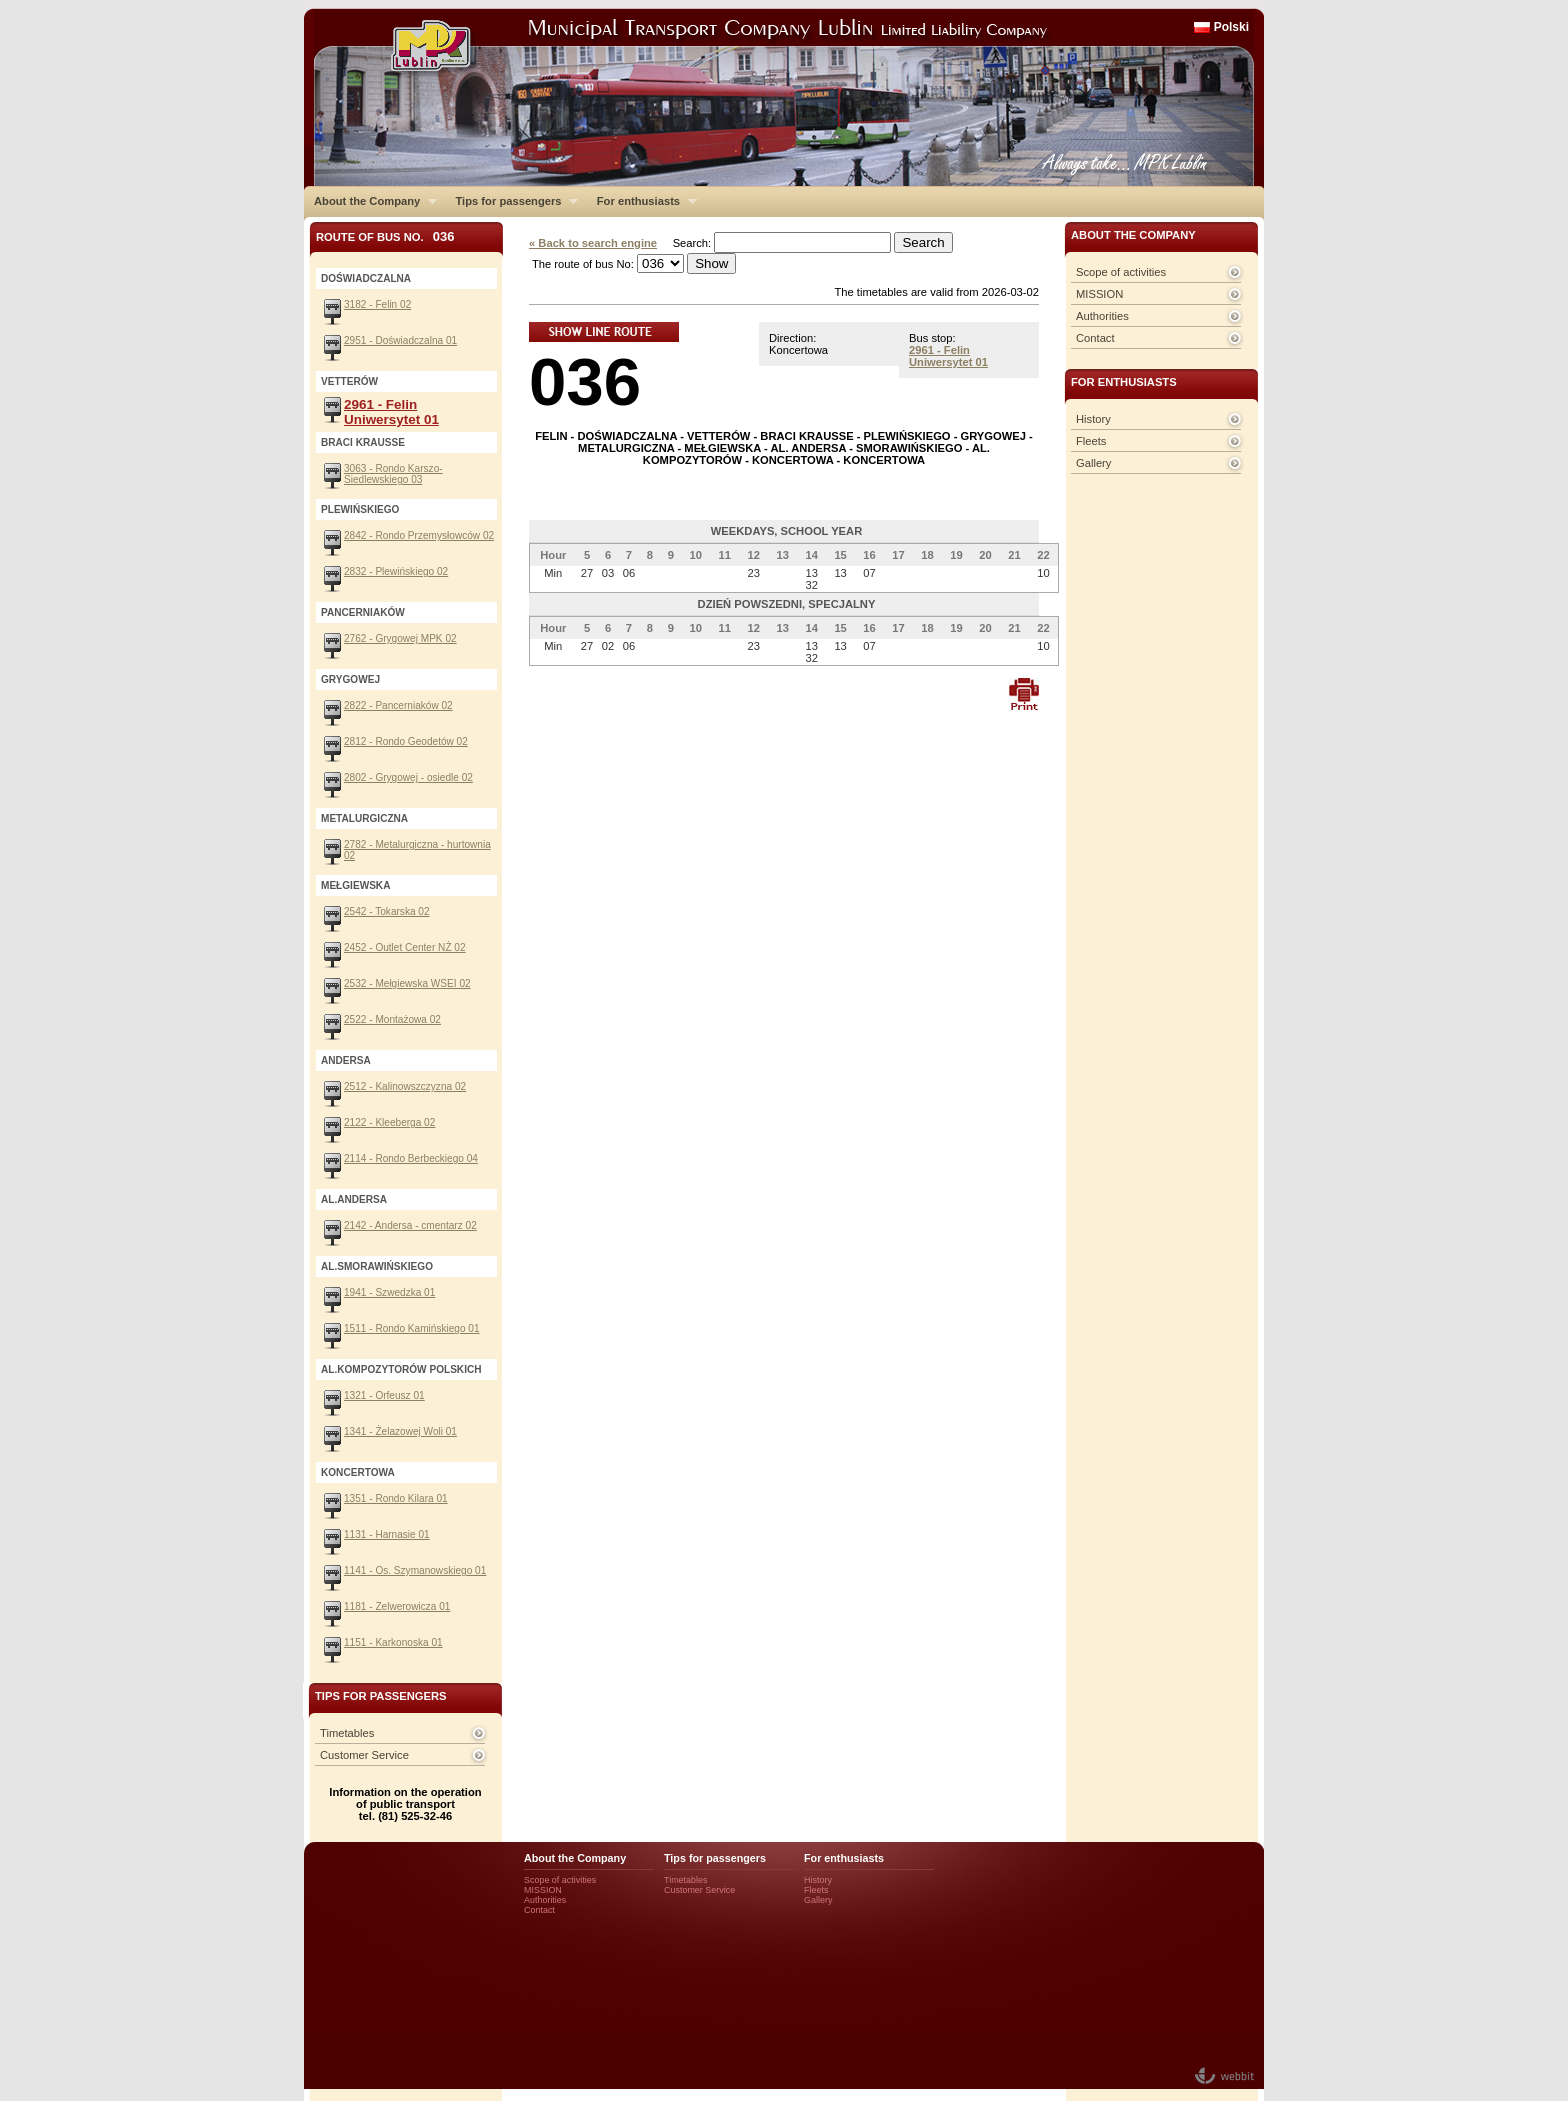  I want to click on 1321 - Orfeusz 01, so click(384, 1395).